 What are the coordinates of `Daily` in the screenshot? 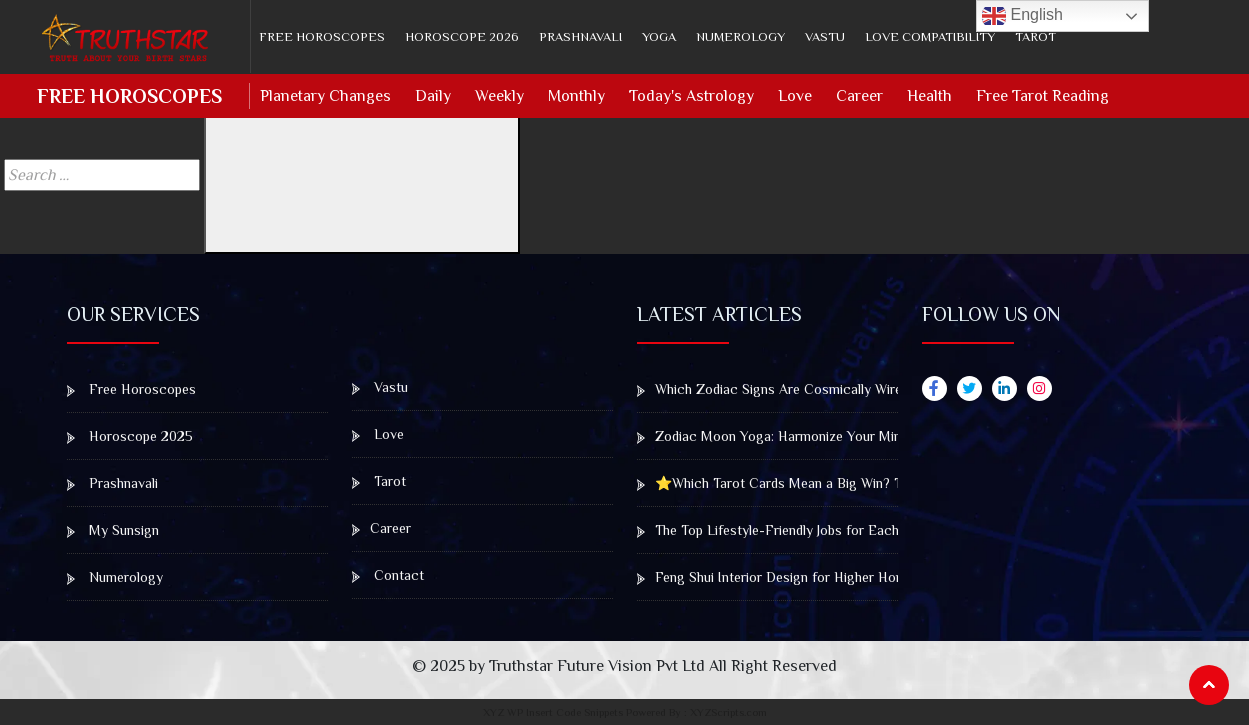 It's located at (433, 96).